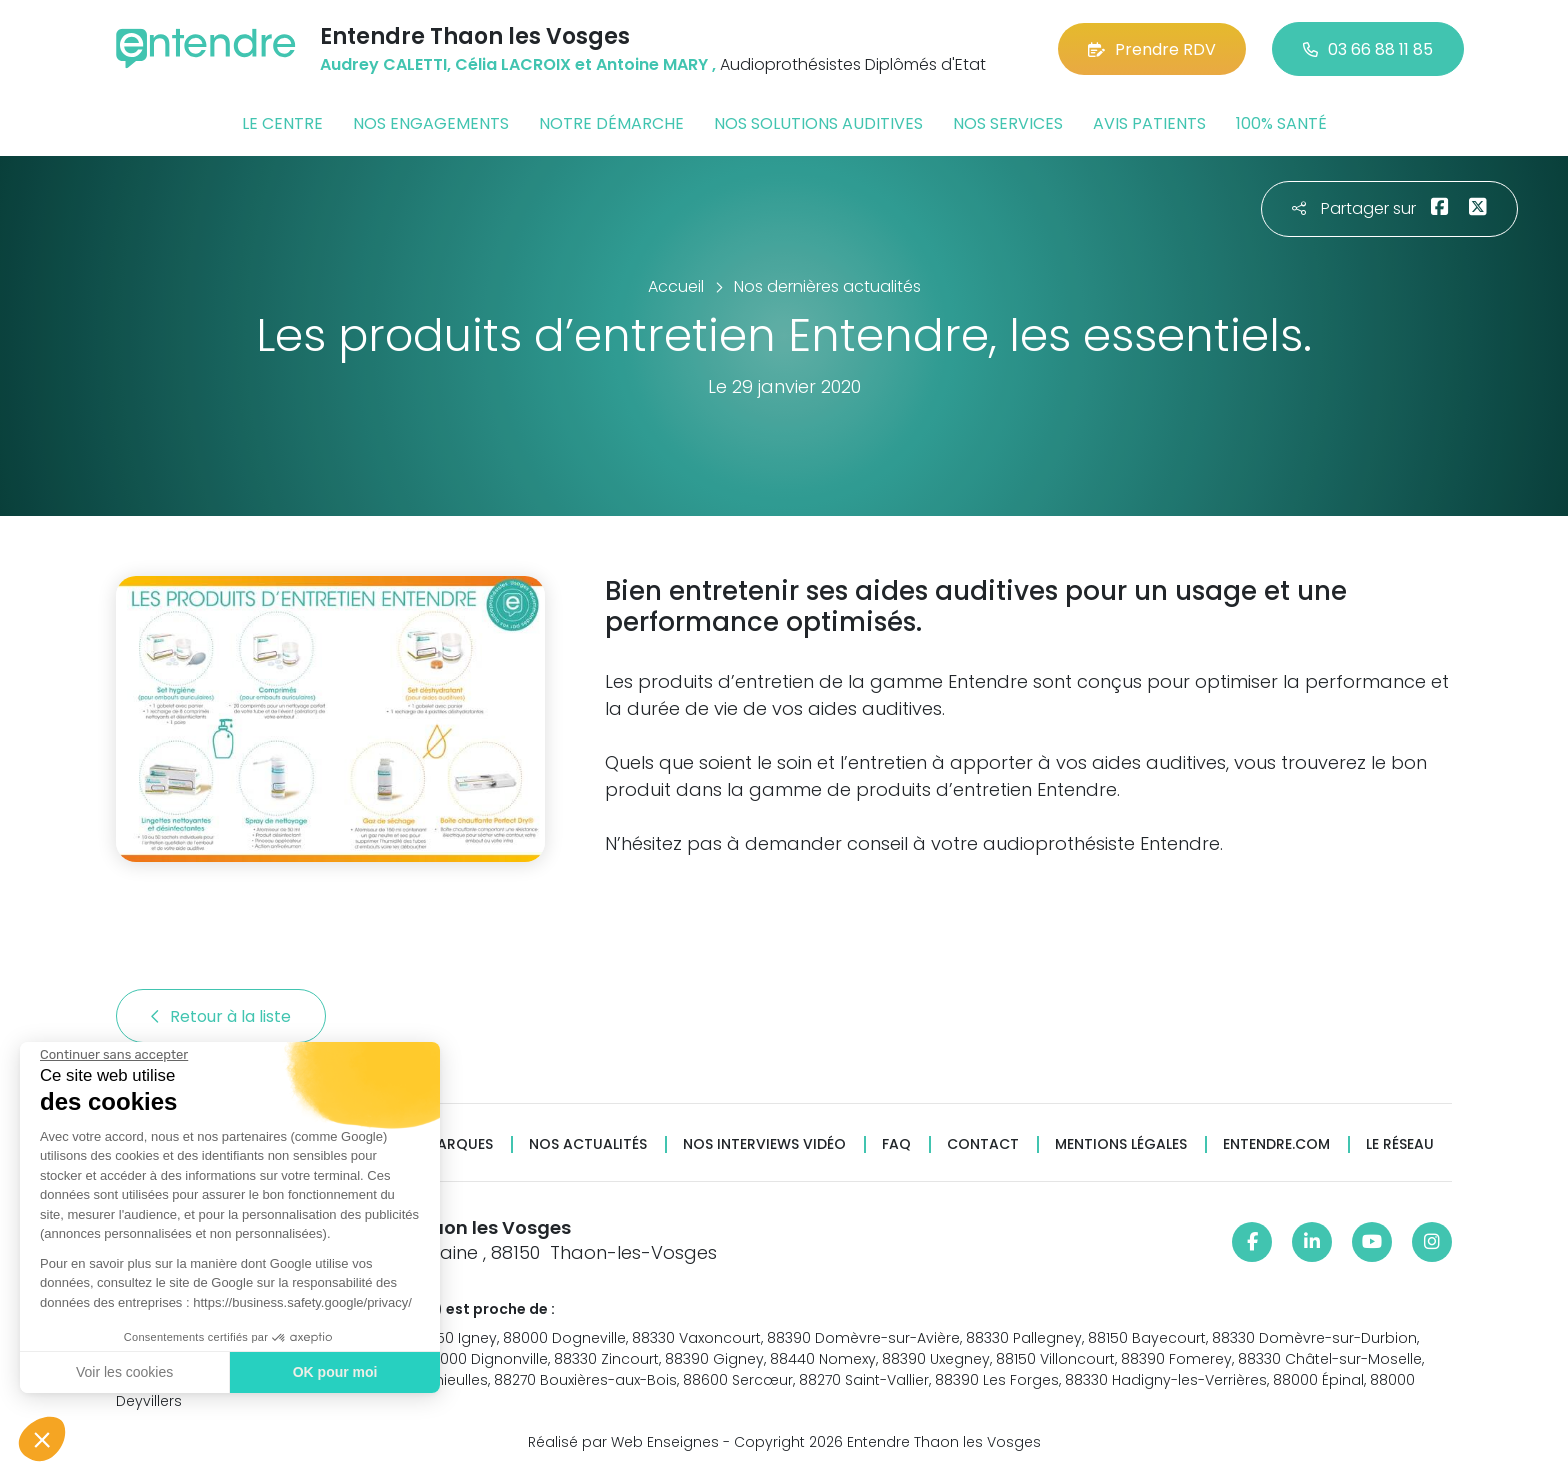  I want to click on Entendre.com, so click(1276, 1144).